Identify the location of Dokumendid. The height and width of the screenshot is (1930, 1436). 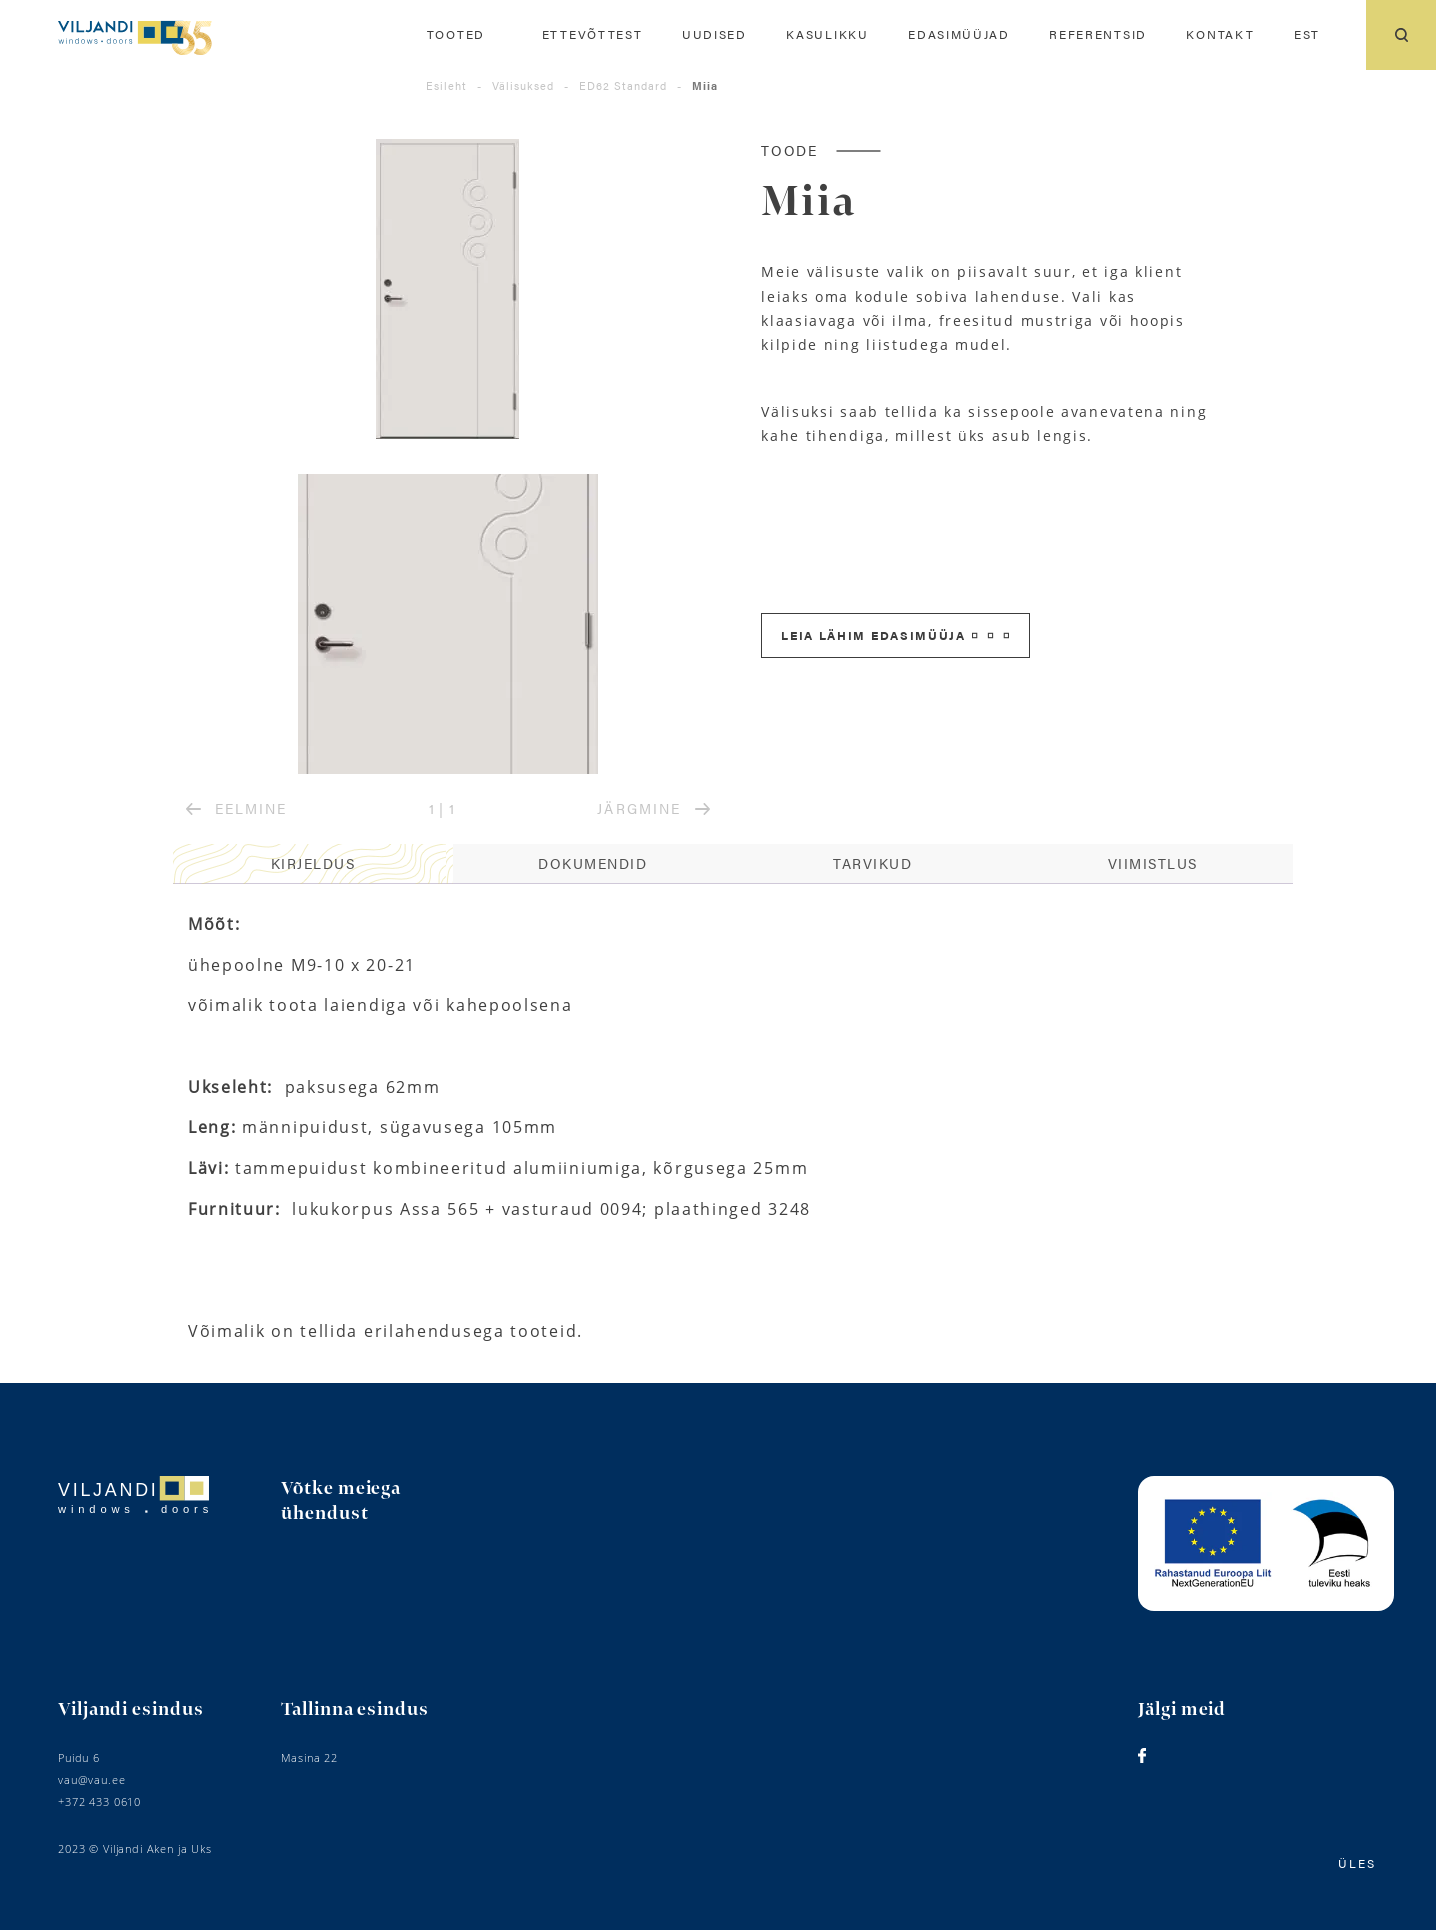
(592, 863).